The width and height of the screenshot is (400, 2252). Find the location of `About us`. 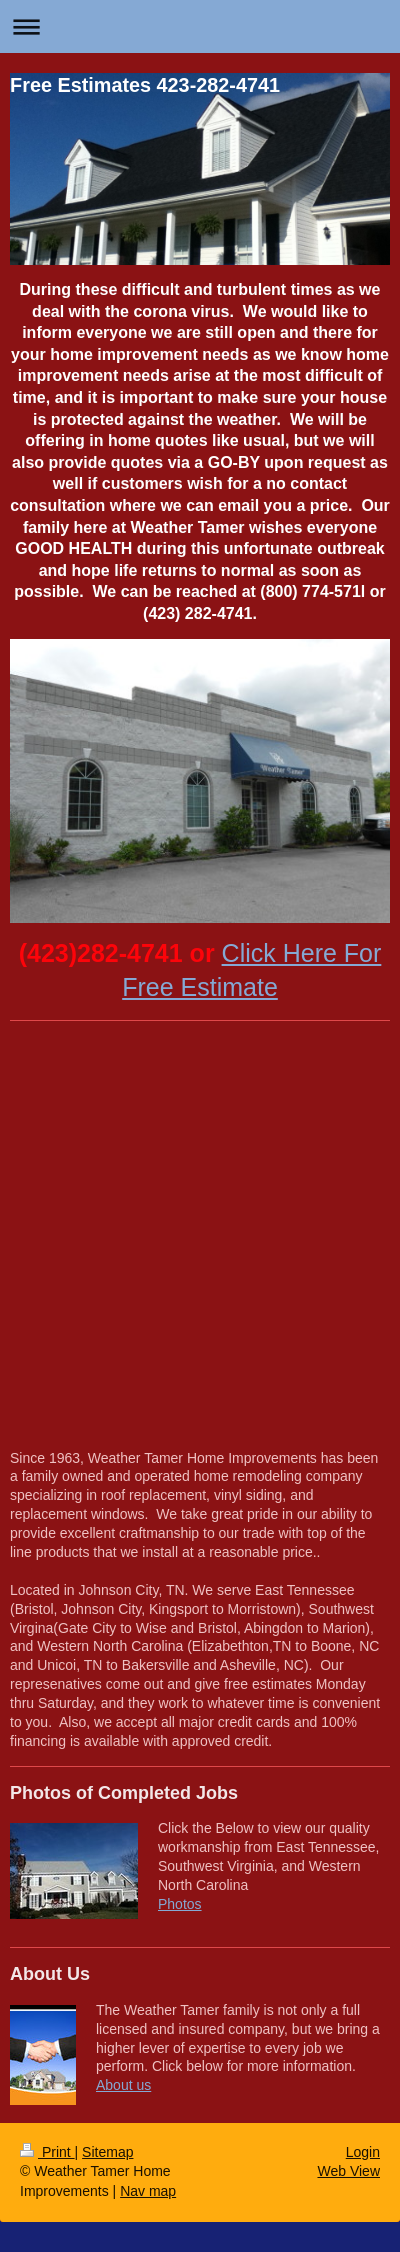

About us is located at coordinates (123, 2085).